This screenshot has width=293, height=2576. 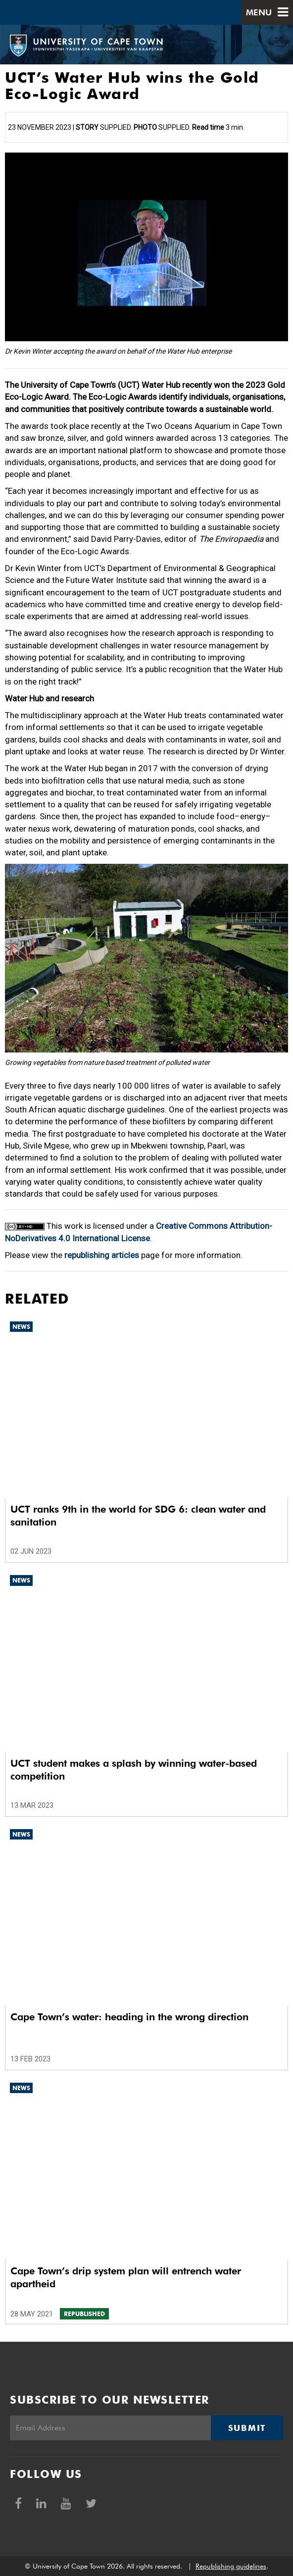 I want to click on Cape Town’s drip system plan will entrench water apartheid, so click(x=125, y=2277).